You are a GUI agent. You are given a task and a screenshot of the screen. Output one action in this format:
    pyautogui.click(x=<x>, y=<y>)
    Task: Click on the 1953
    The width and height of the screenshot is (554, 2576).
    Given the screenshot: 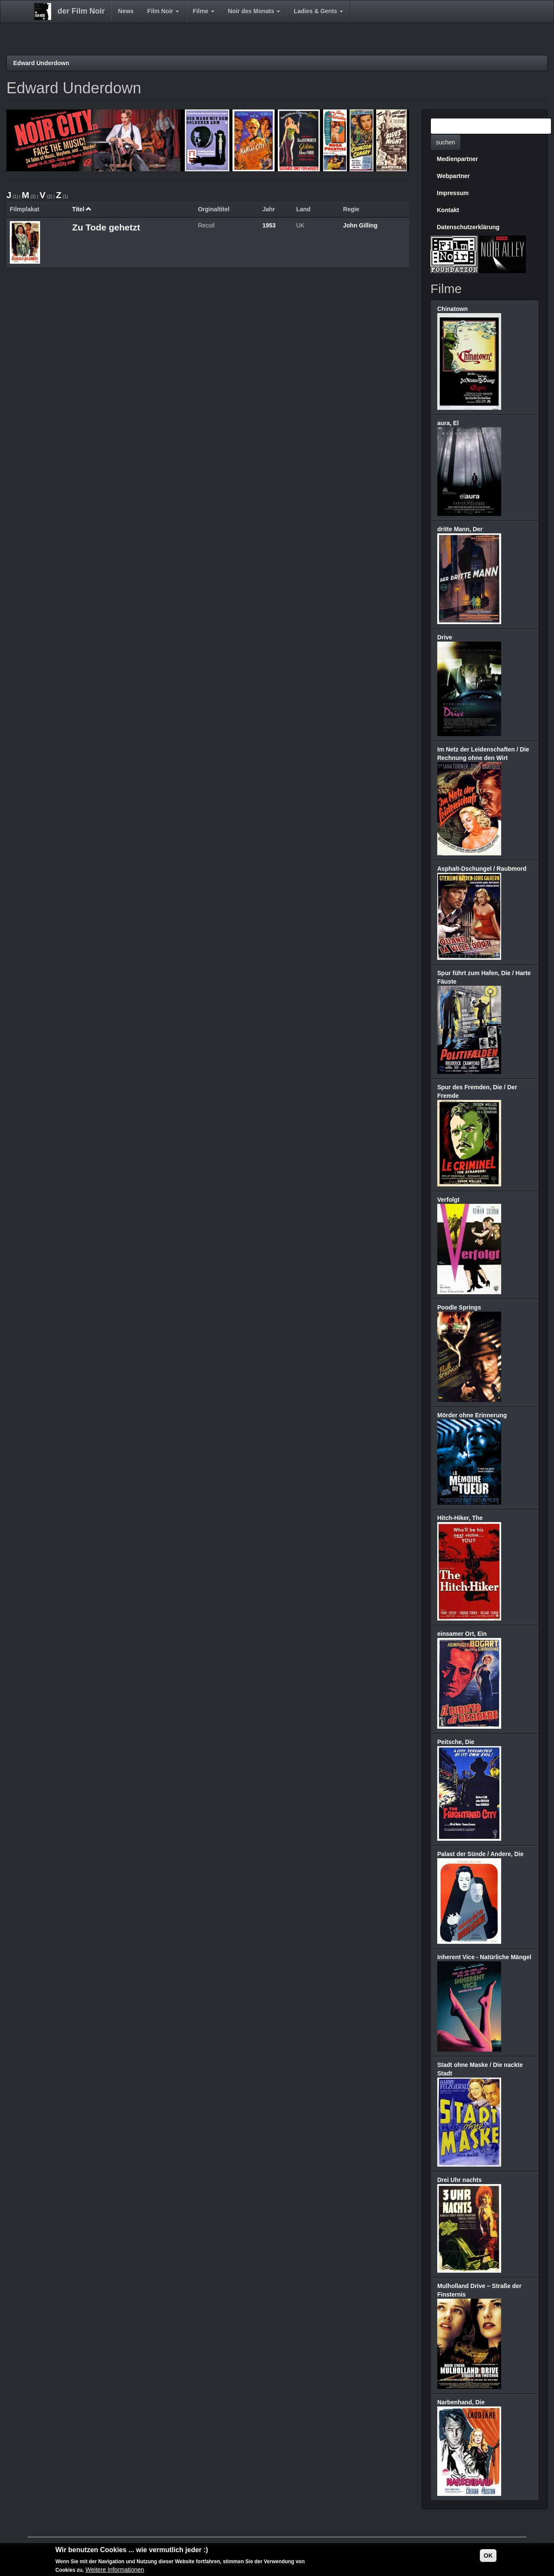 What is the action you would take?
    pyautogui.click(x=269, y=225)
    